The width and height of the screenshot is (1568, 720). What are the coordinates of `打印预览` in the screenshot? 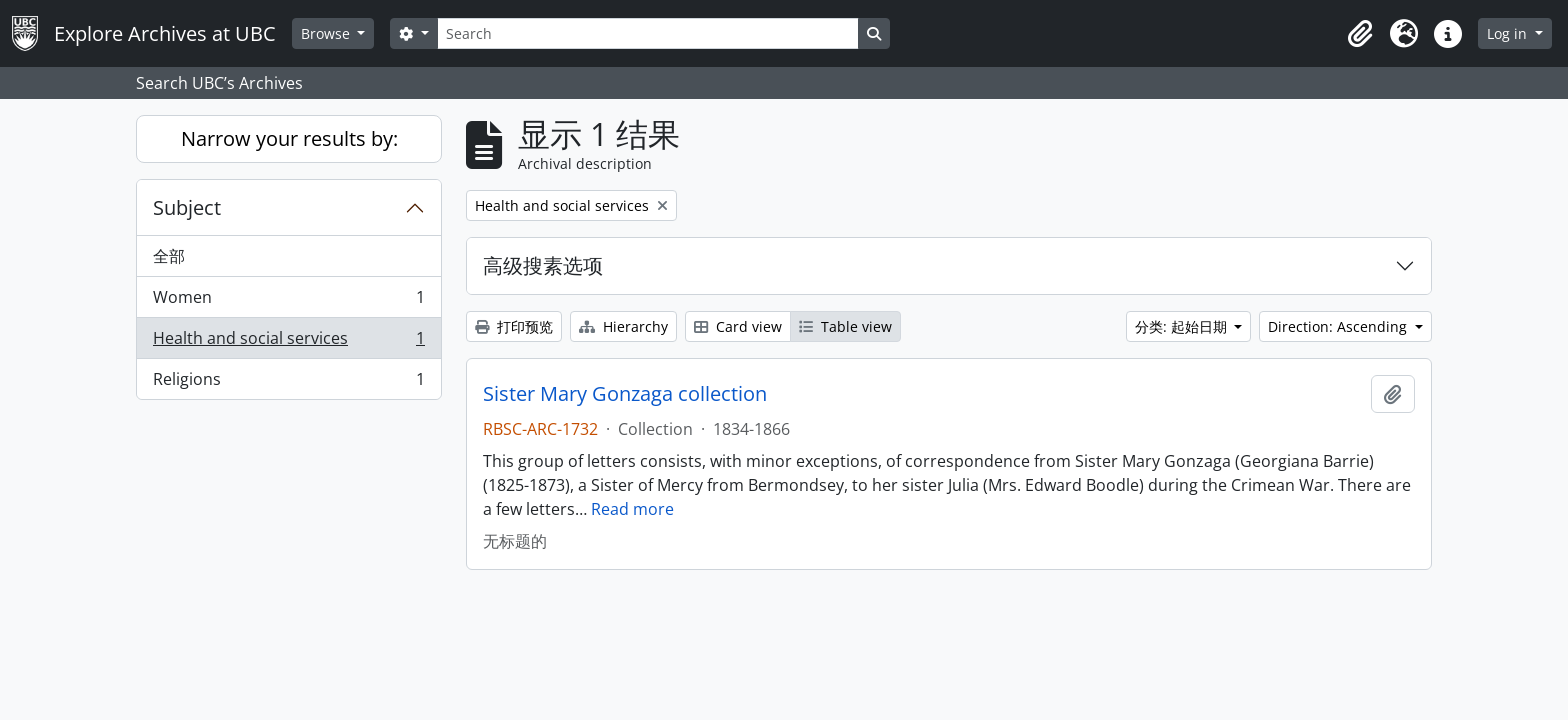 It's located at (514, 326).